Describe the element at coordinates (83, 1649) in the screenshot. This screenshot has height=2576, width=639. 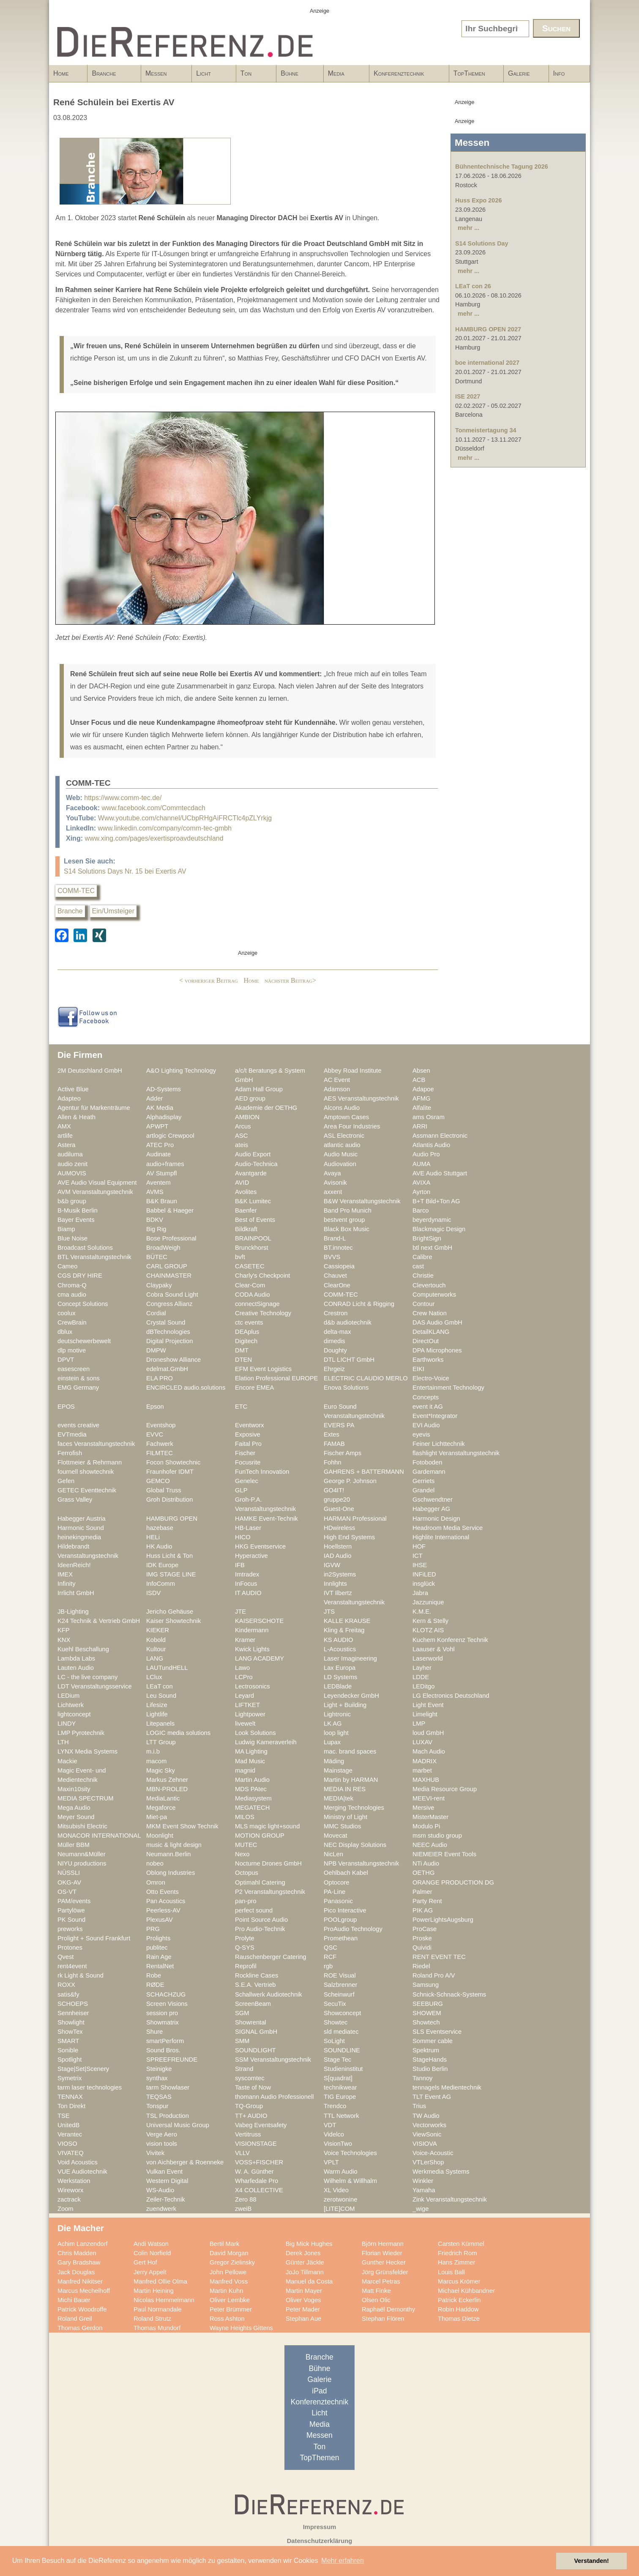
I see `Kuehl Beschallung` at that location.